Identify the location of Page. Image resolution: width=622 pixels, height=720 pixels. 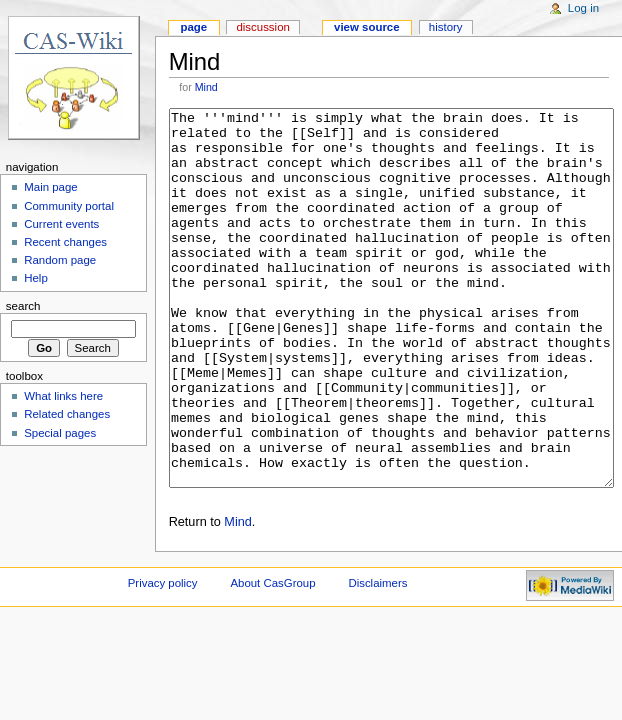
(193, 27).